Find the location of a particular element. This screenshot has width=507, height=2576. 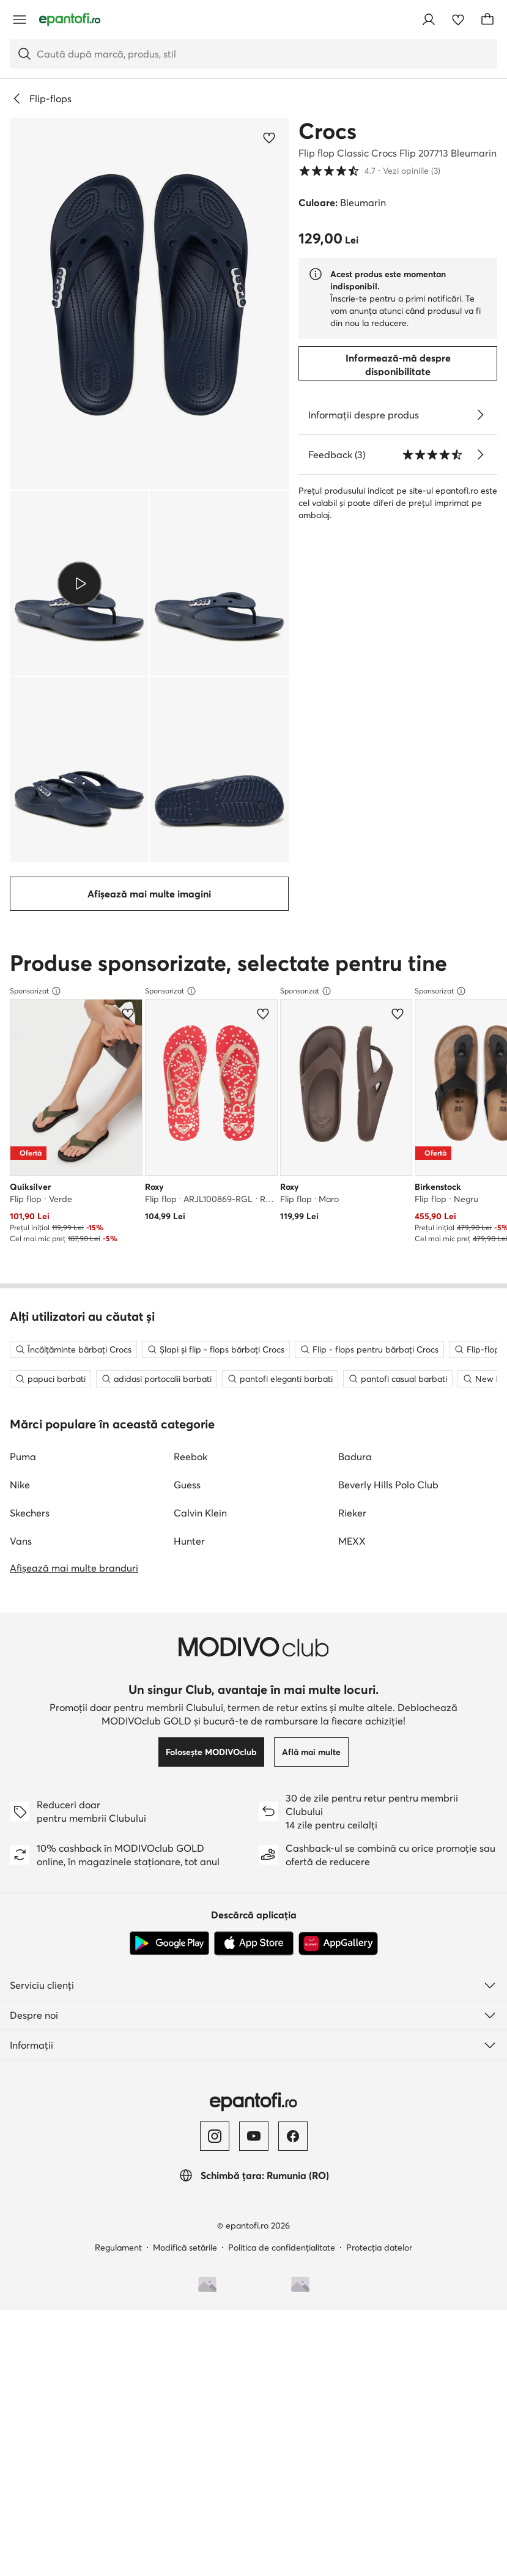

Protecția datelor is located at coordinates (379, 2267).